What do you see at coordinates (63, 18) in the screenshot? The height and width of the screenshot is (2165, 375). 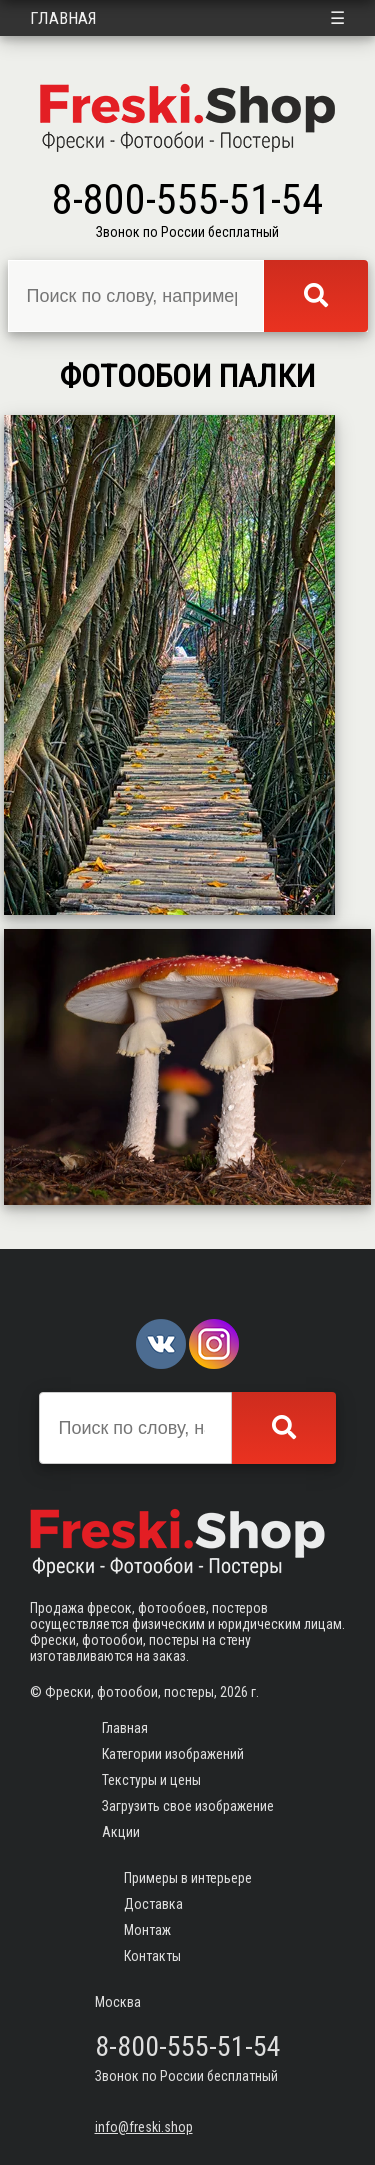 I see `Главная` at bounding box center [63, 18].